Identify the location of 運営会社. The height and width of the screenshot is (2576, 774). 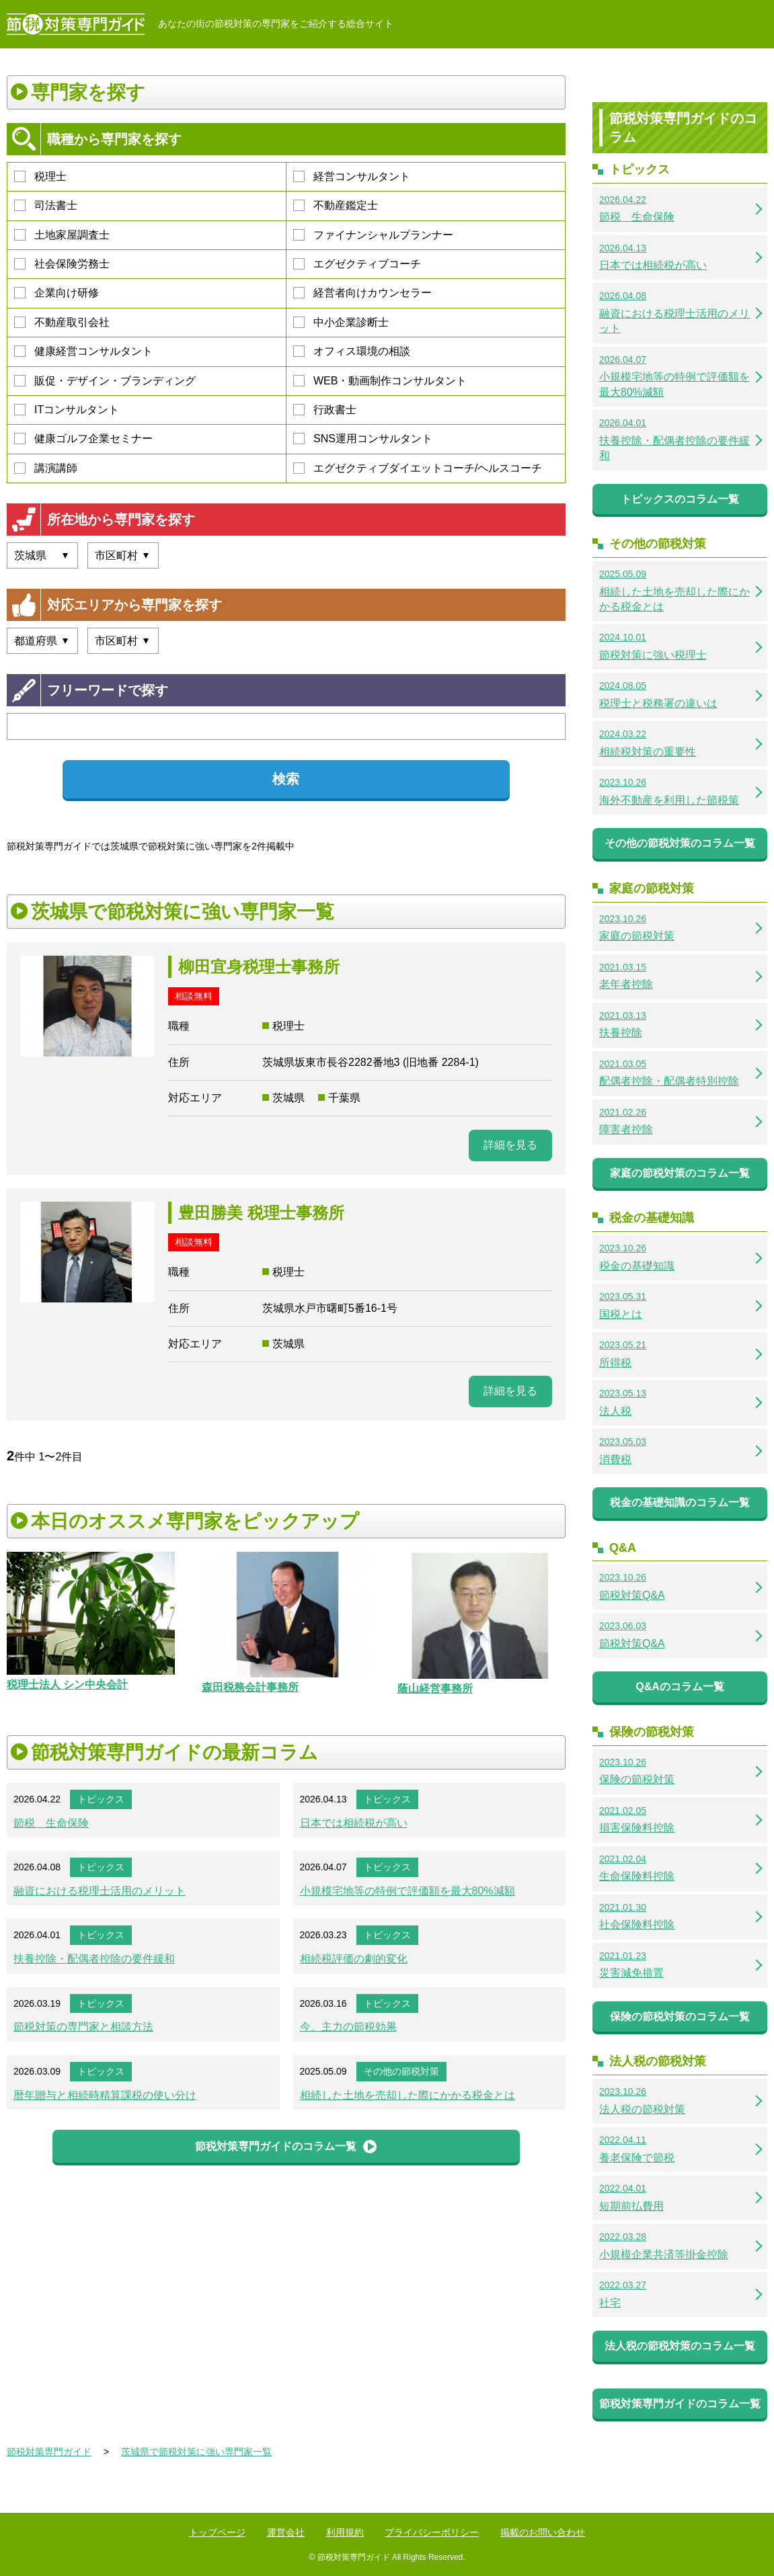
(286, 2532).